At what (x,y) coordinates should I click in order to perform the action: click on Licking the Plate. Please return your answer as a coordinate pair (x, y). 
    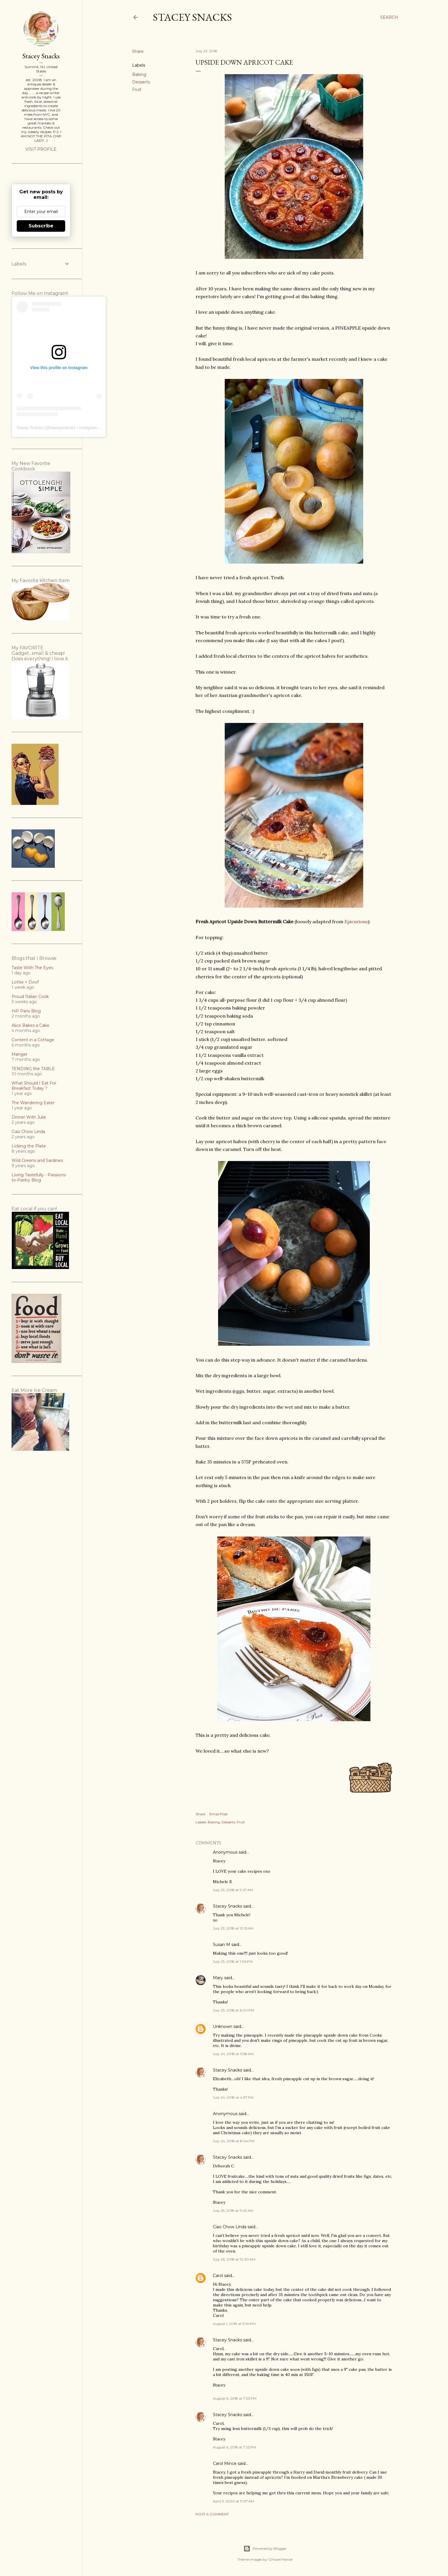
    Looking at the image, I should click on (29, 1146).